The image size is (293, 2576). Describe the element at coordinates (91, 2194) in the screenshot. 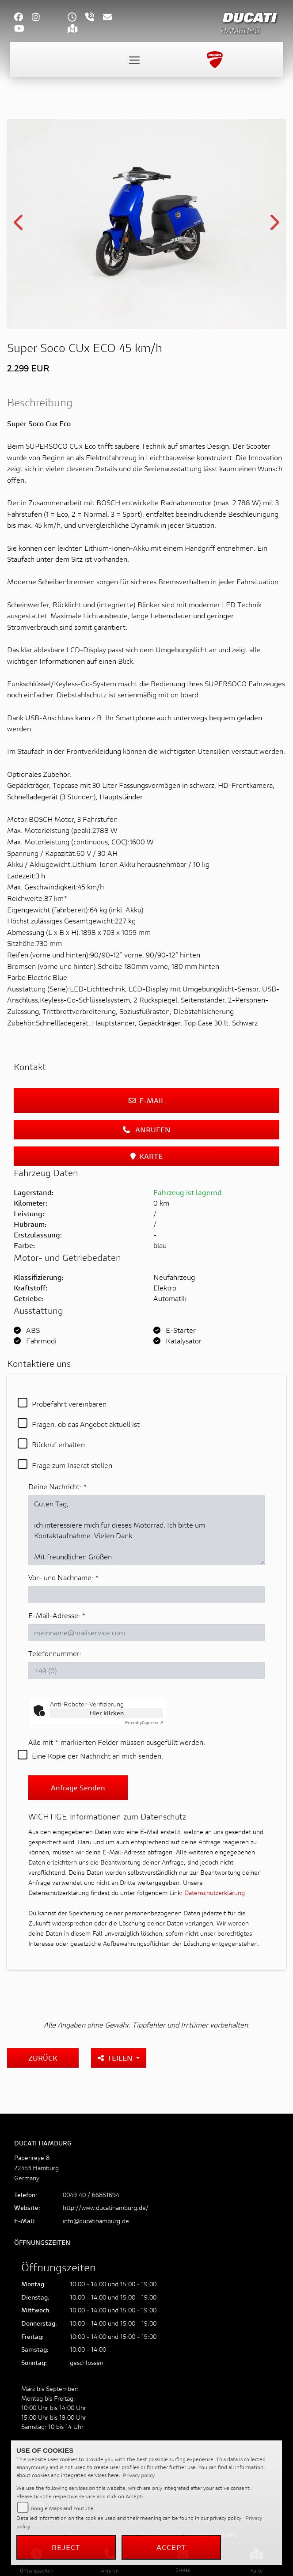

I see `0049 40 / 66851694` at that location.